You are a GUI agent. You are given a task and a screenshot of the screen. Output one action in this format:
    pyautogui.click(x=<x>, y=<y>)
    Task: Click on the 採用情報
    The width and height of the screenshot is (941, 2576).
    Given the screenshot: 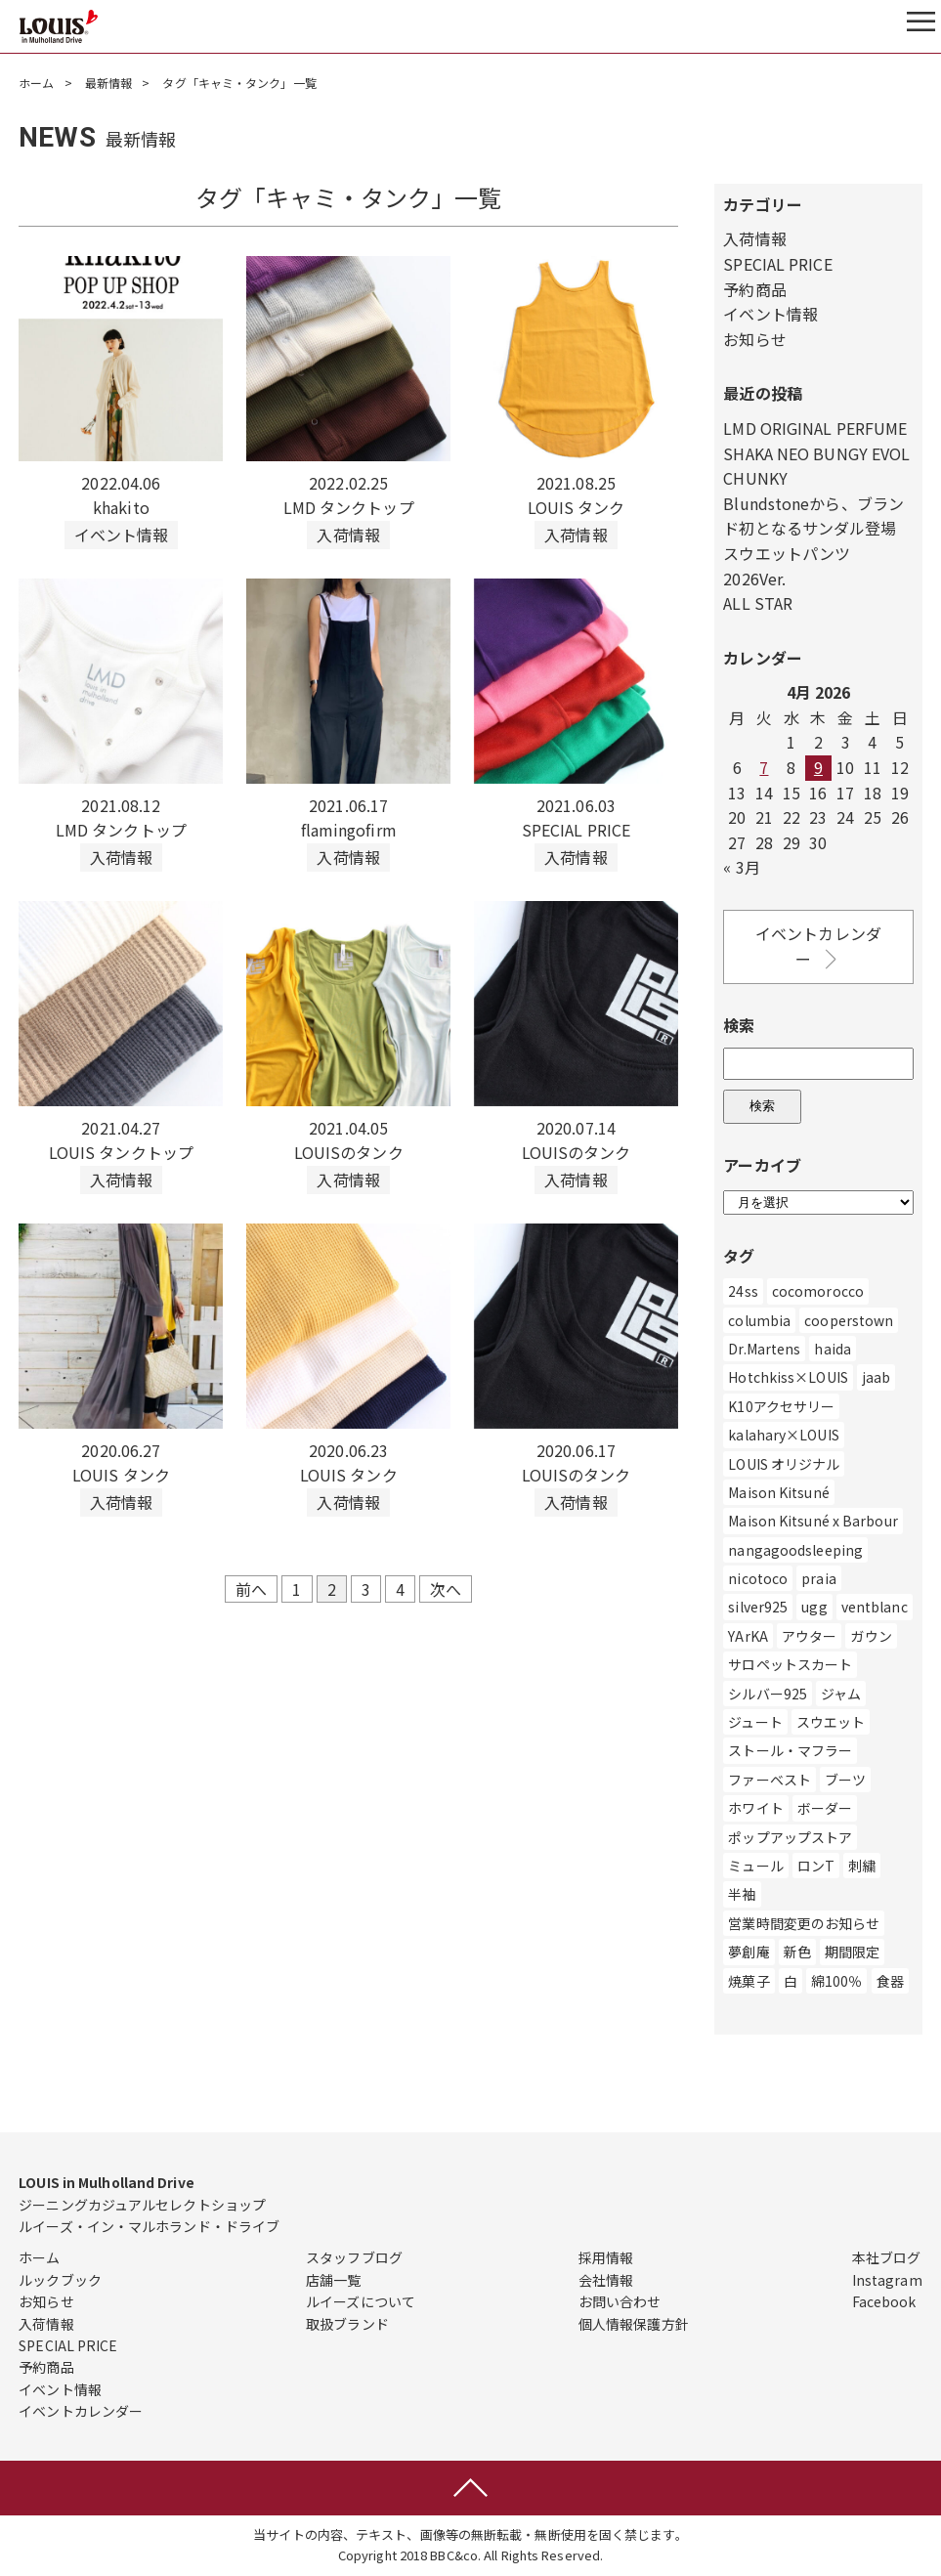 What is the action you would take?
    pyautogui.click(x=605, y=2257)
    